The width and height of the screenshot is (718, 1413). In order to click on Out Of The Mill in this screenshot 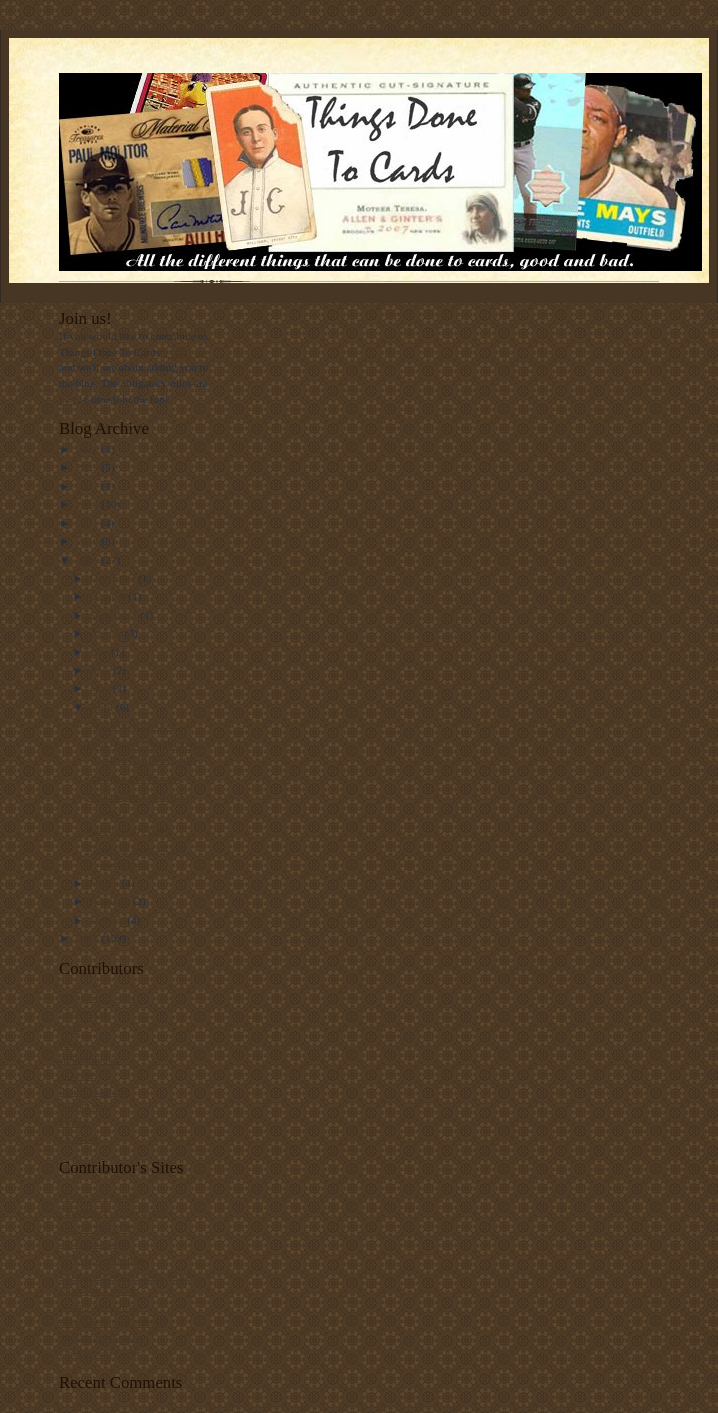, I will do `click(95, 1228)`.